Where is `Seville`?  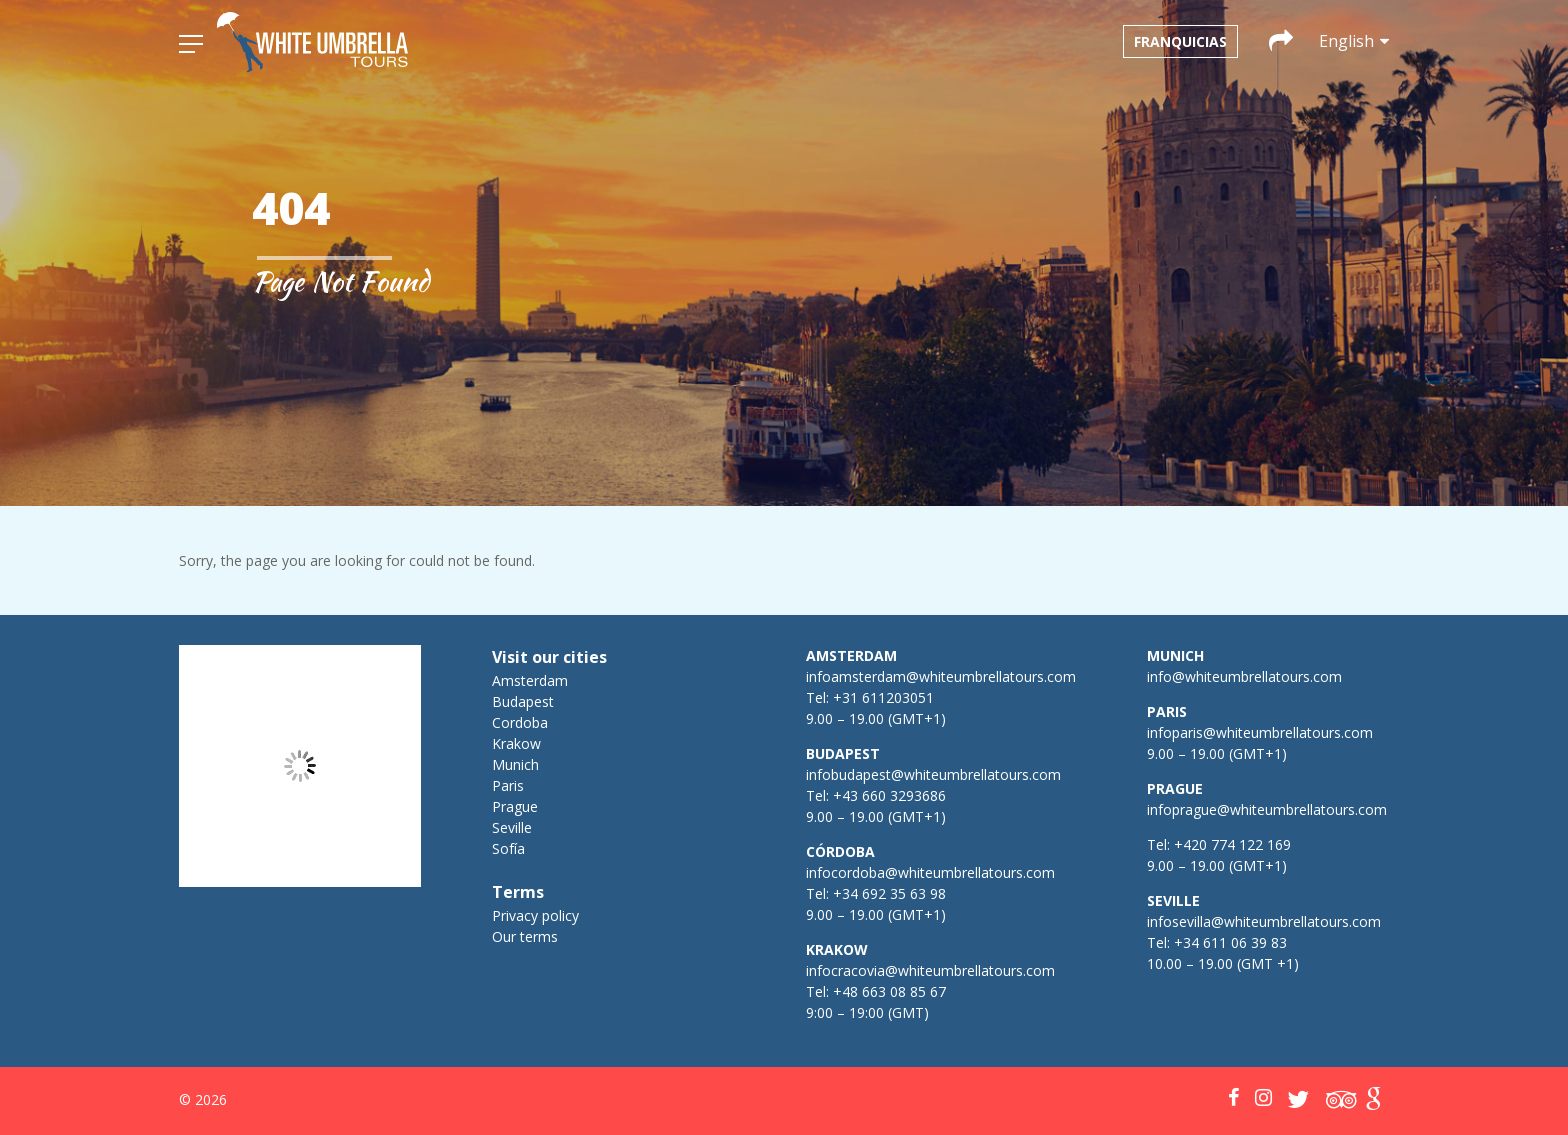 Seville is located at coordinates (512, 827).